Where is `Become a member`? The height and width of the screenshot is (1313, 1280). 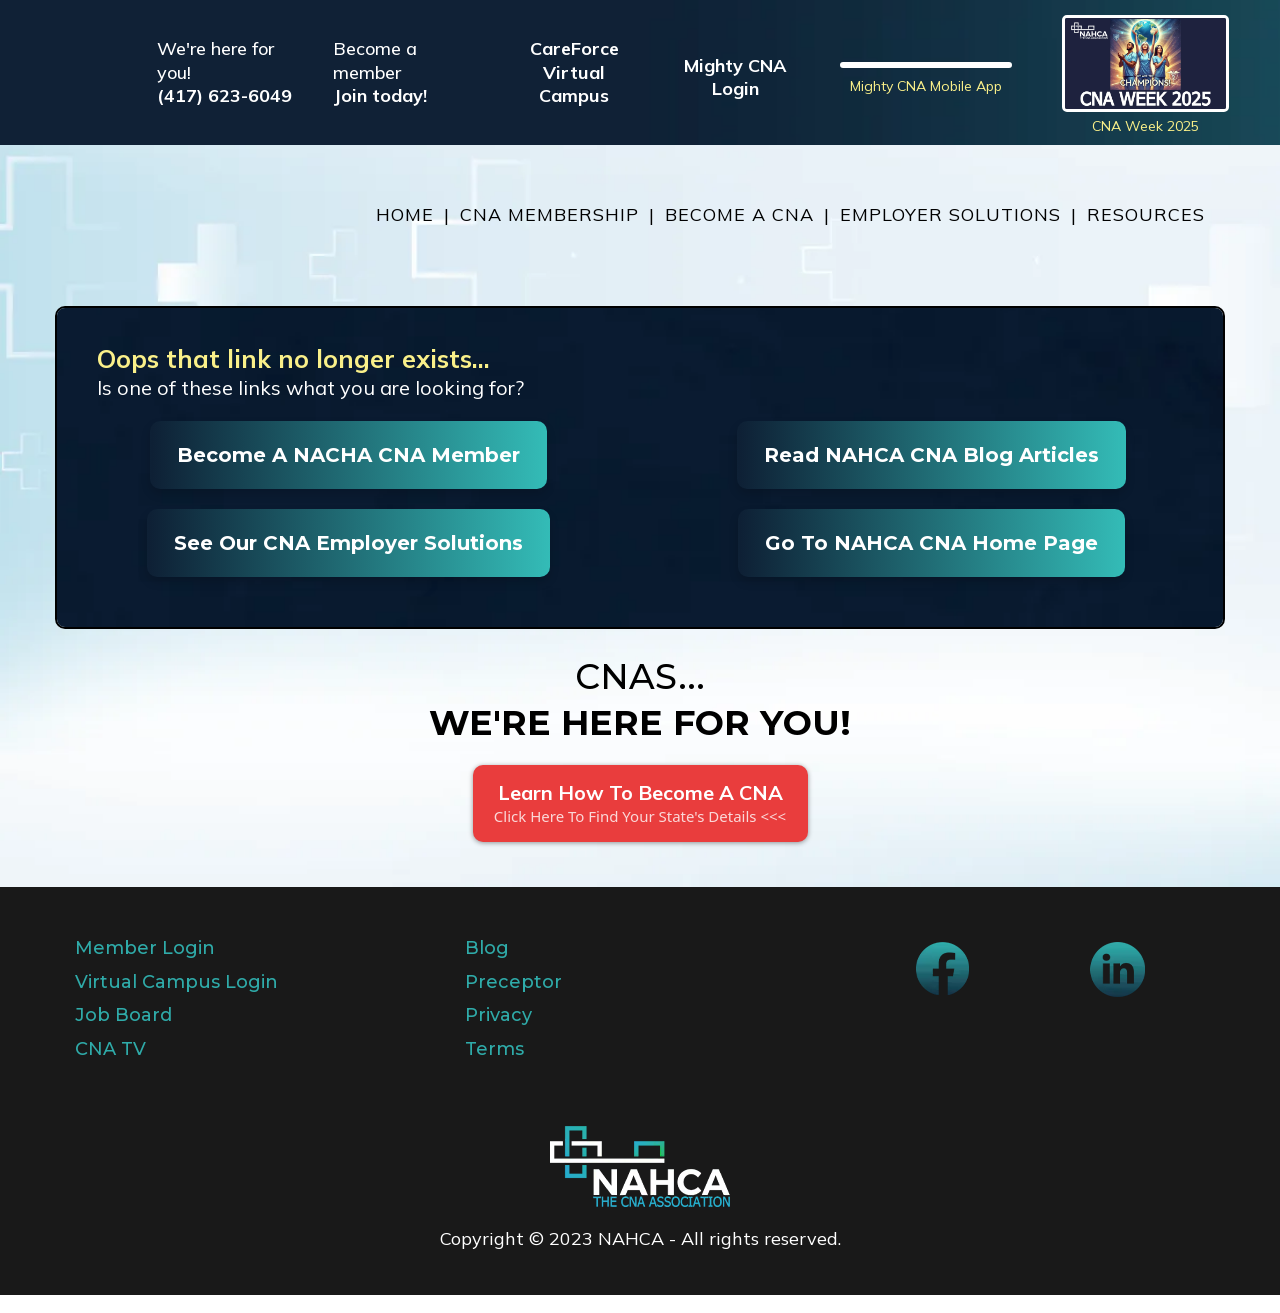 Become a member is located at coordinates (375, 69).